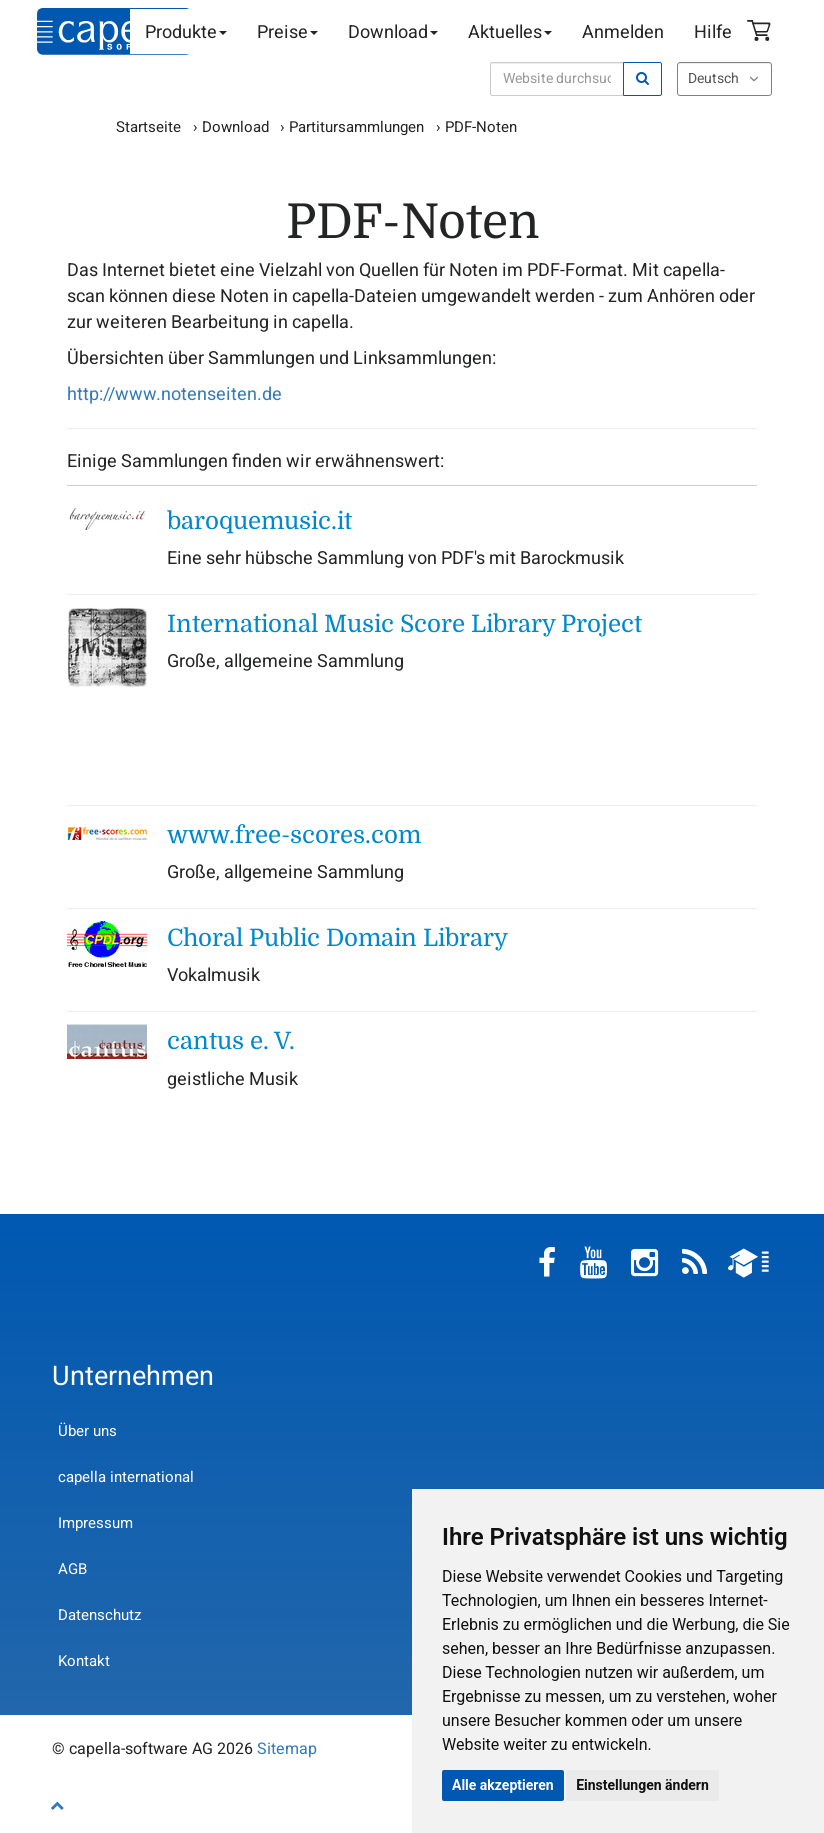  I want to click on Alle akzeptieren [button], so click(503, 1785).